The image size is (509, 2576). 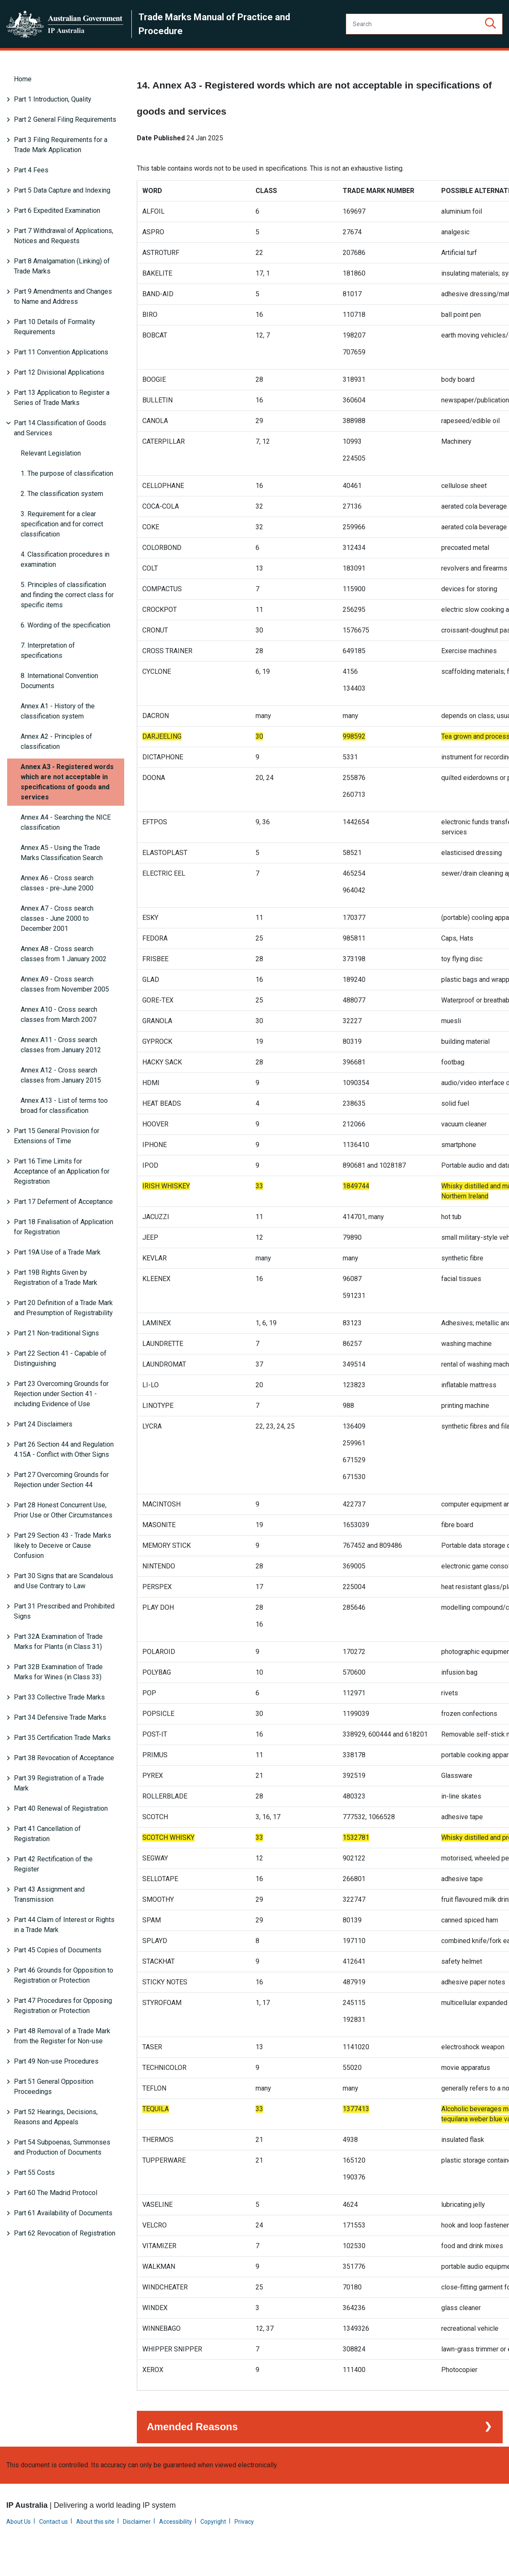 I want to click on Part 42 Rectification of the Register, so click(x=53, y=1864).